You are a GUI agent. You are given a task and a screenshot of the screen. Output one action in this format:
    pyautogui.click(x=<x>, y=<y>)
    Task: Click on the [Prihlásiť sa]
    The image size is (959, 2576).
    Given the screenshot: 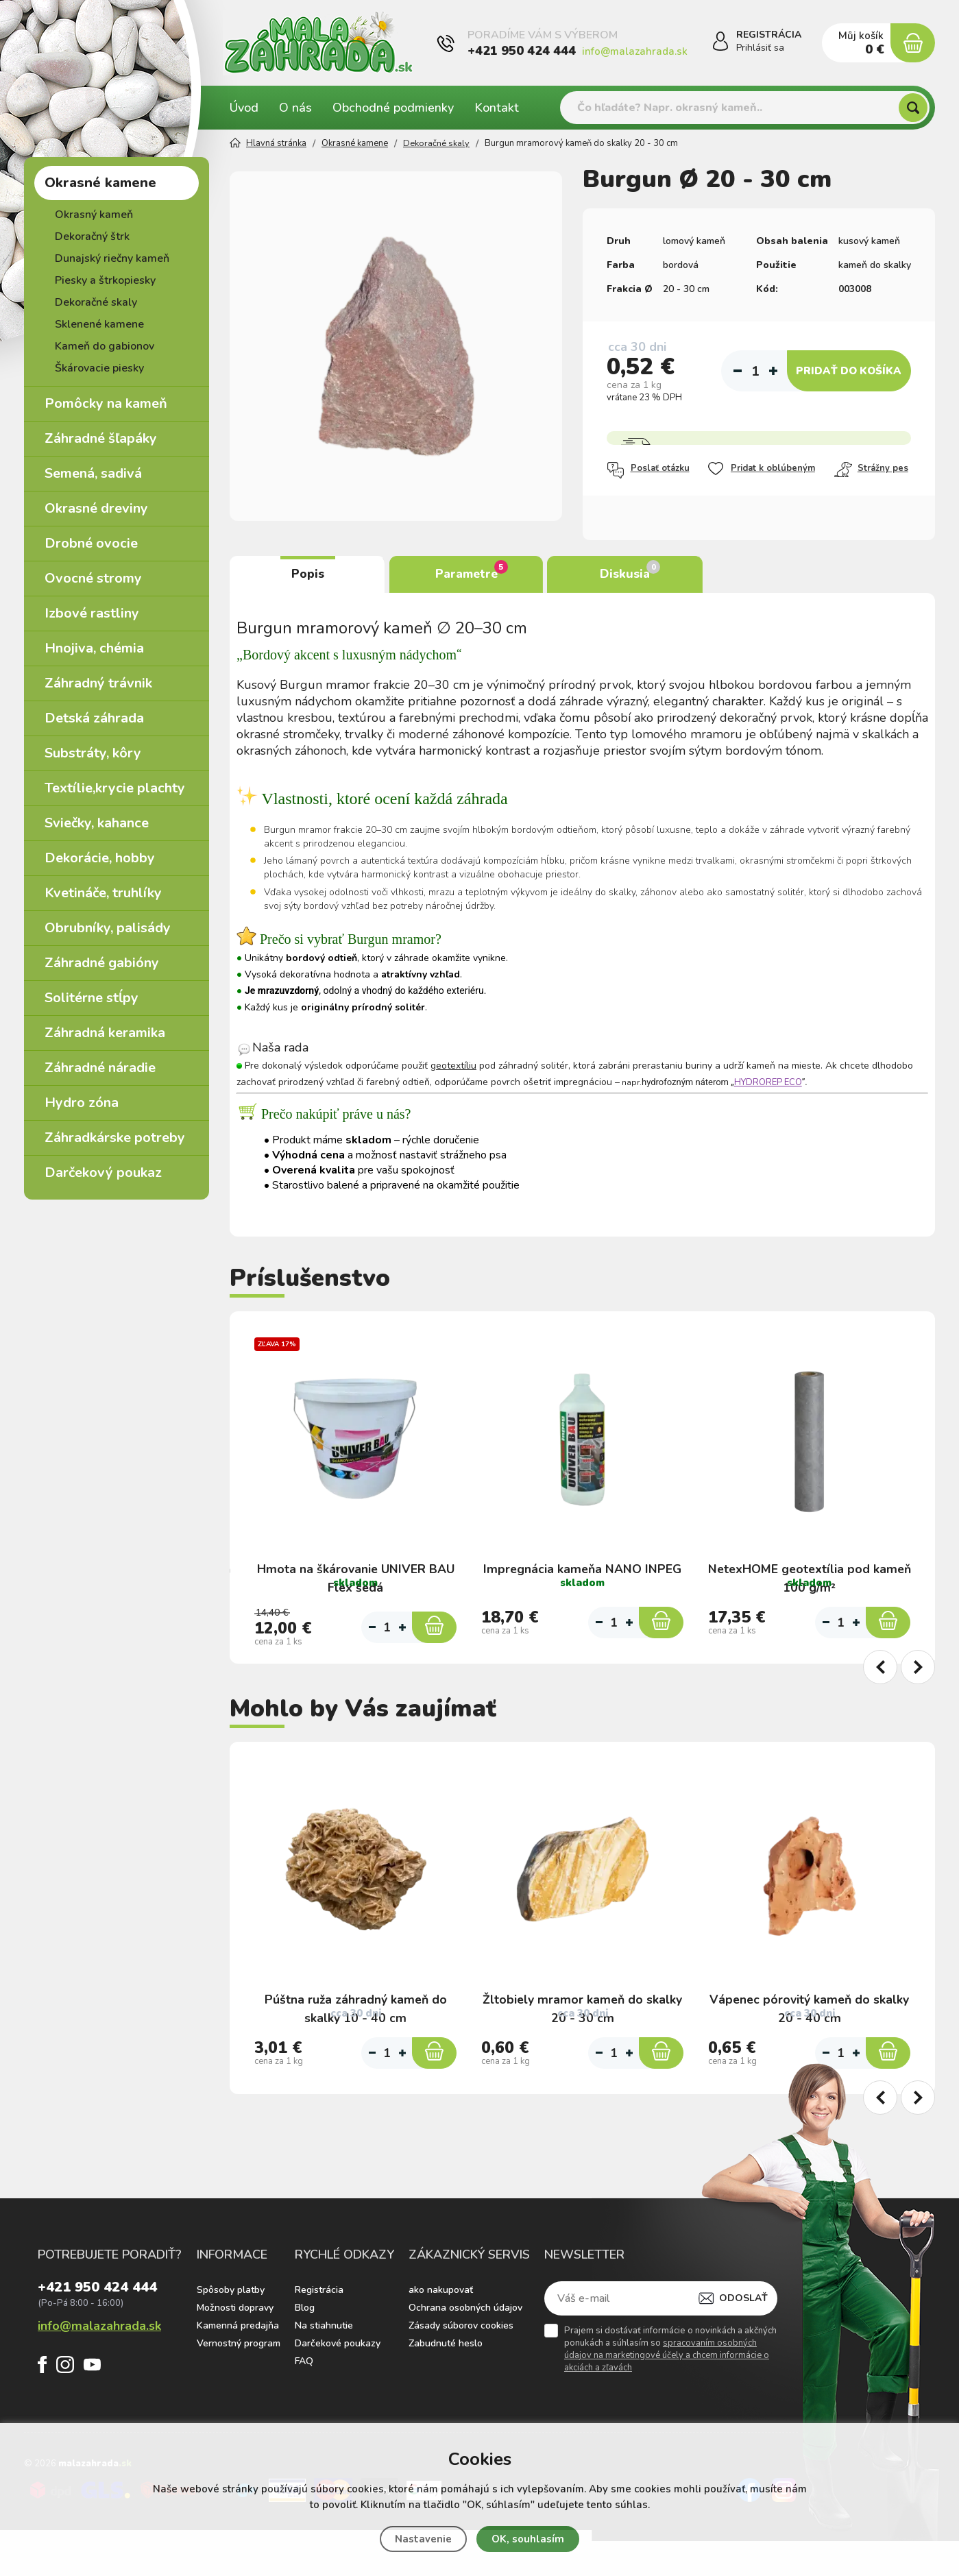 What is the action you would take?
    pyautogui.click(x=717, y=43)
    